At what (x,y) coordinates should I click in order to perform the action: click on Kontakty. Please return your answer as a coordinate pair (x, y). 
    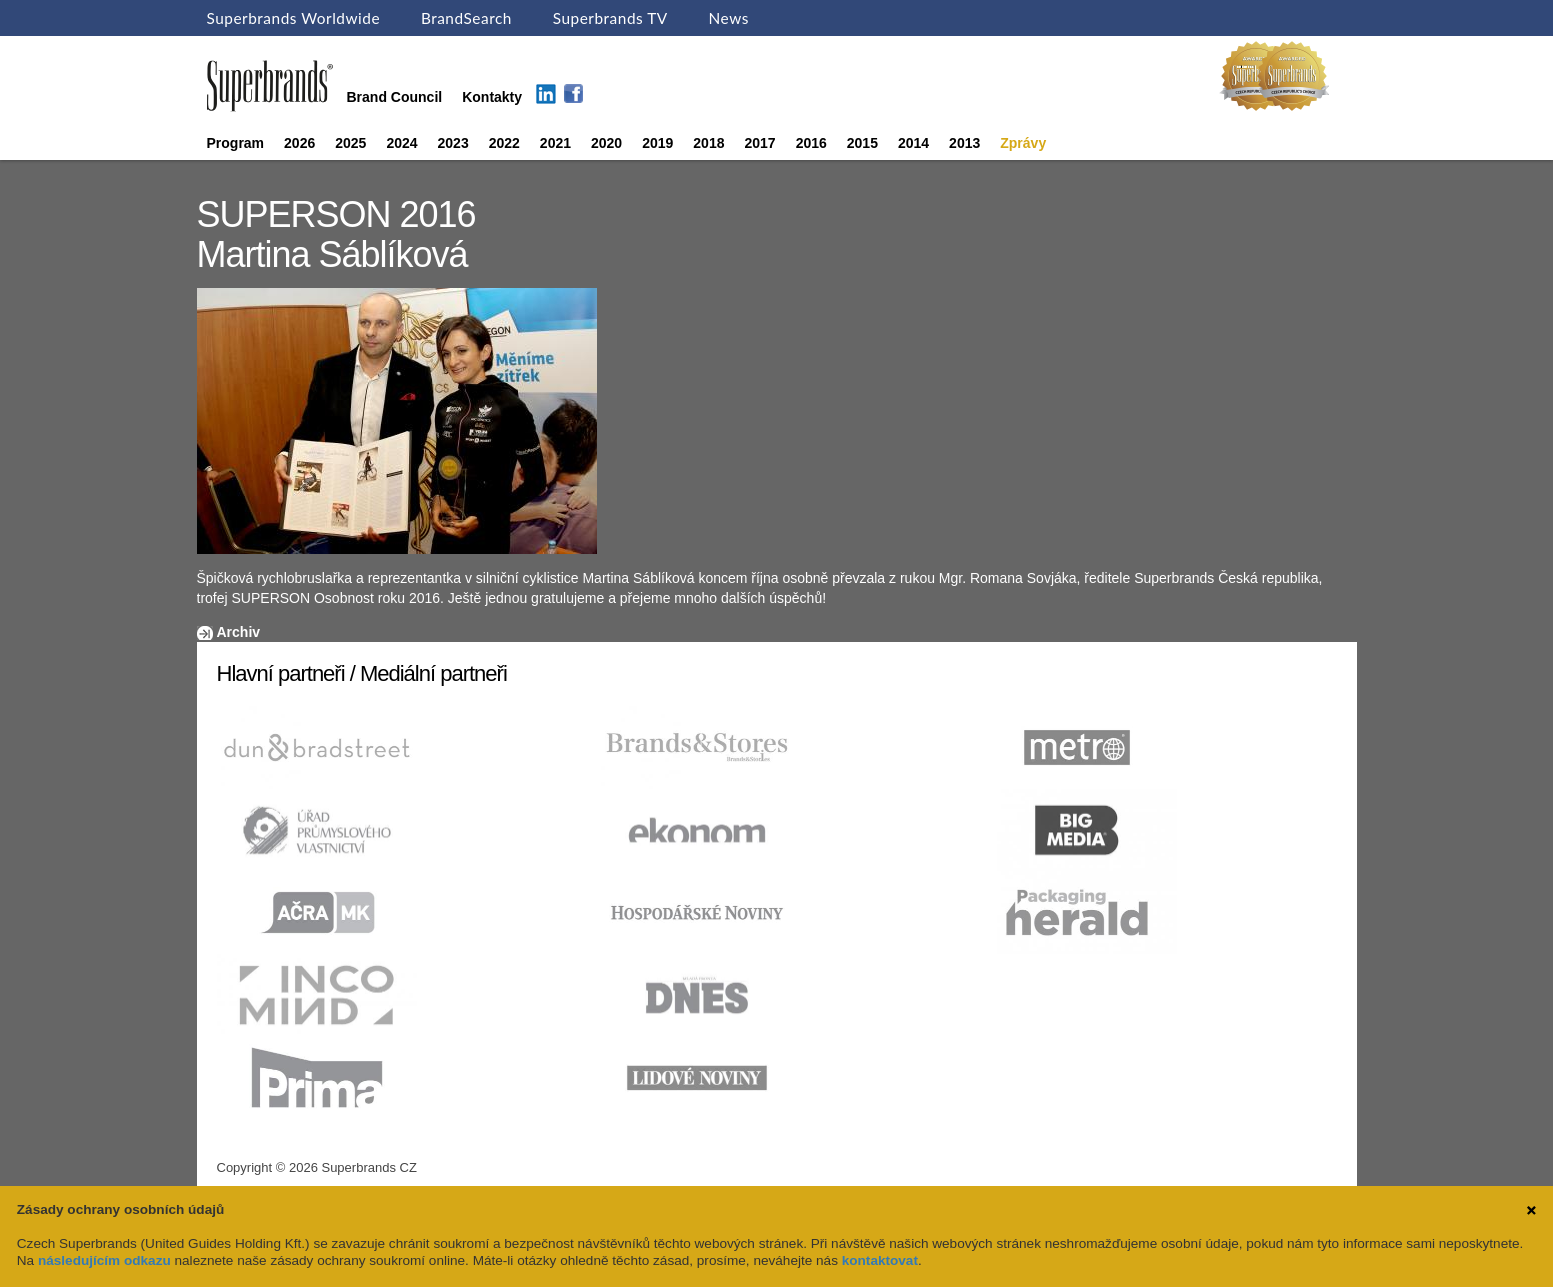
    Looking at the image, I should click on (492, 97).